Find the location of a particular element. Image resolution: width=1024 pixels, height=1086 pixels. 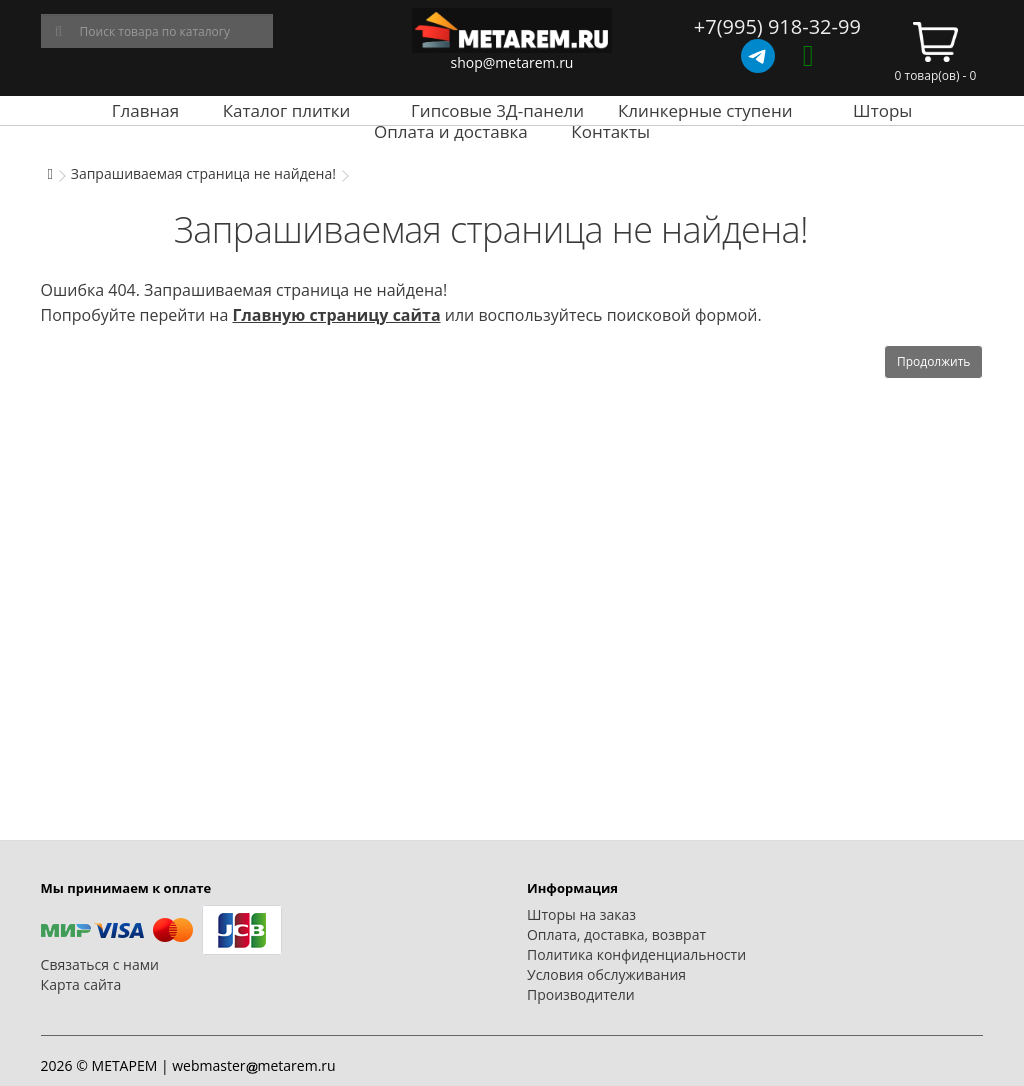

Шторы на заказ is located at coordinates (581, 914).